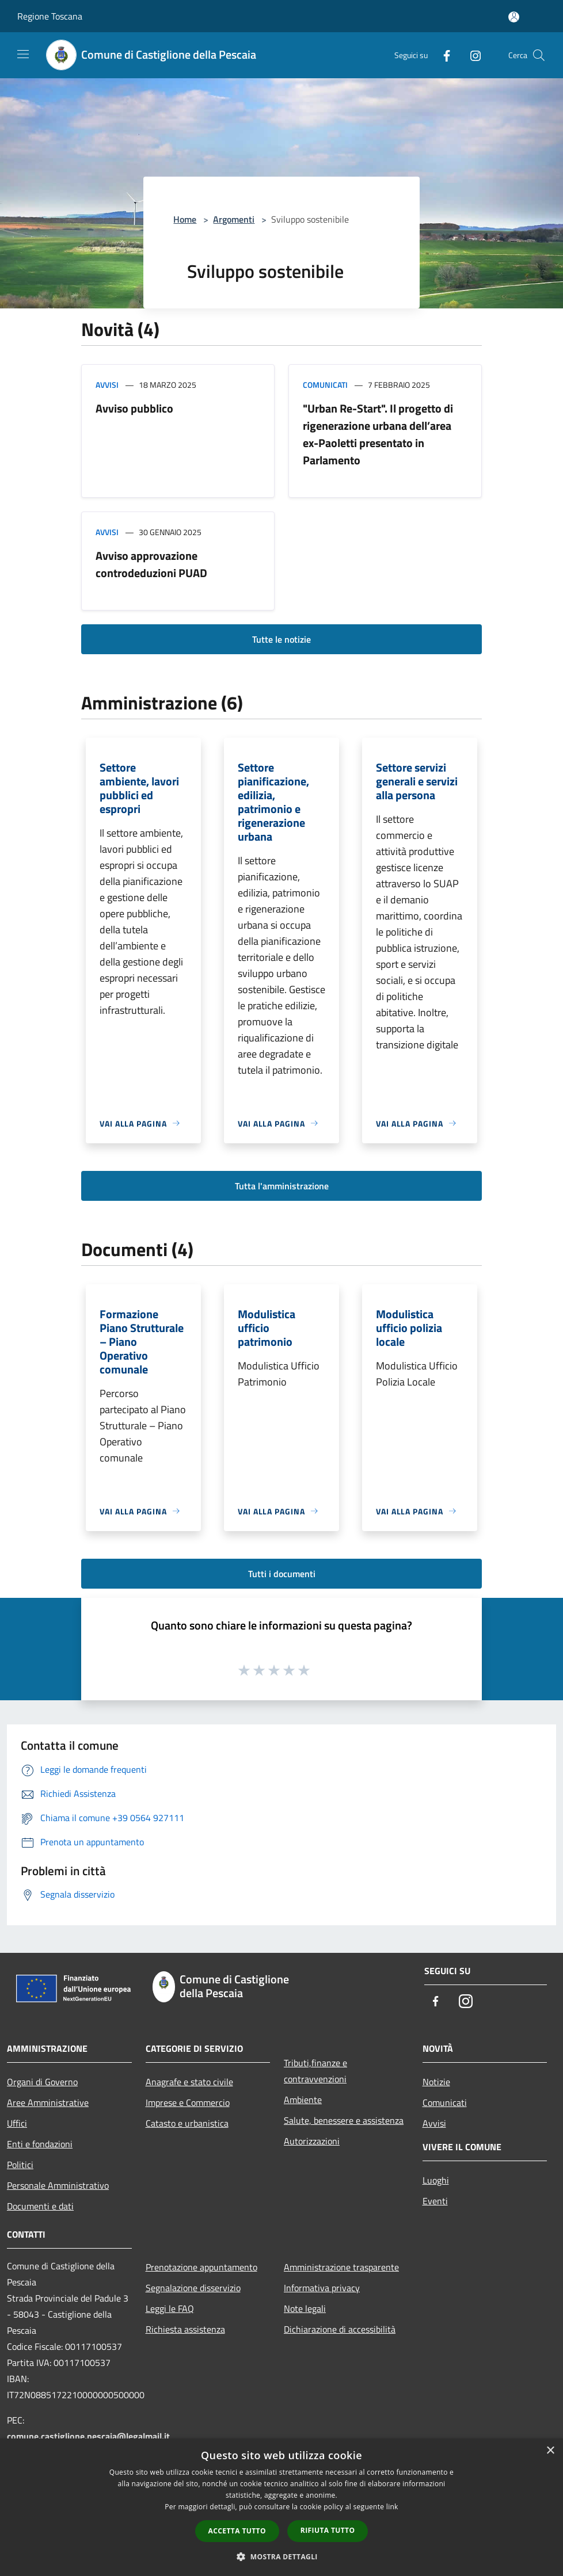 The height and width of the screenshot is (2576, 563). What do you see at coordinates (201, 2267) in the screenshot?
I see `Prenotazione appuntamento` at bounding box center [201, 2267].